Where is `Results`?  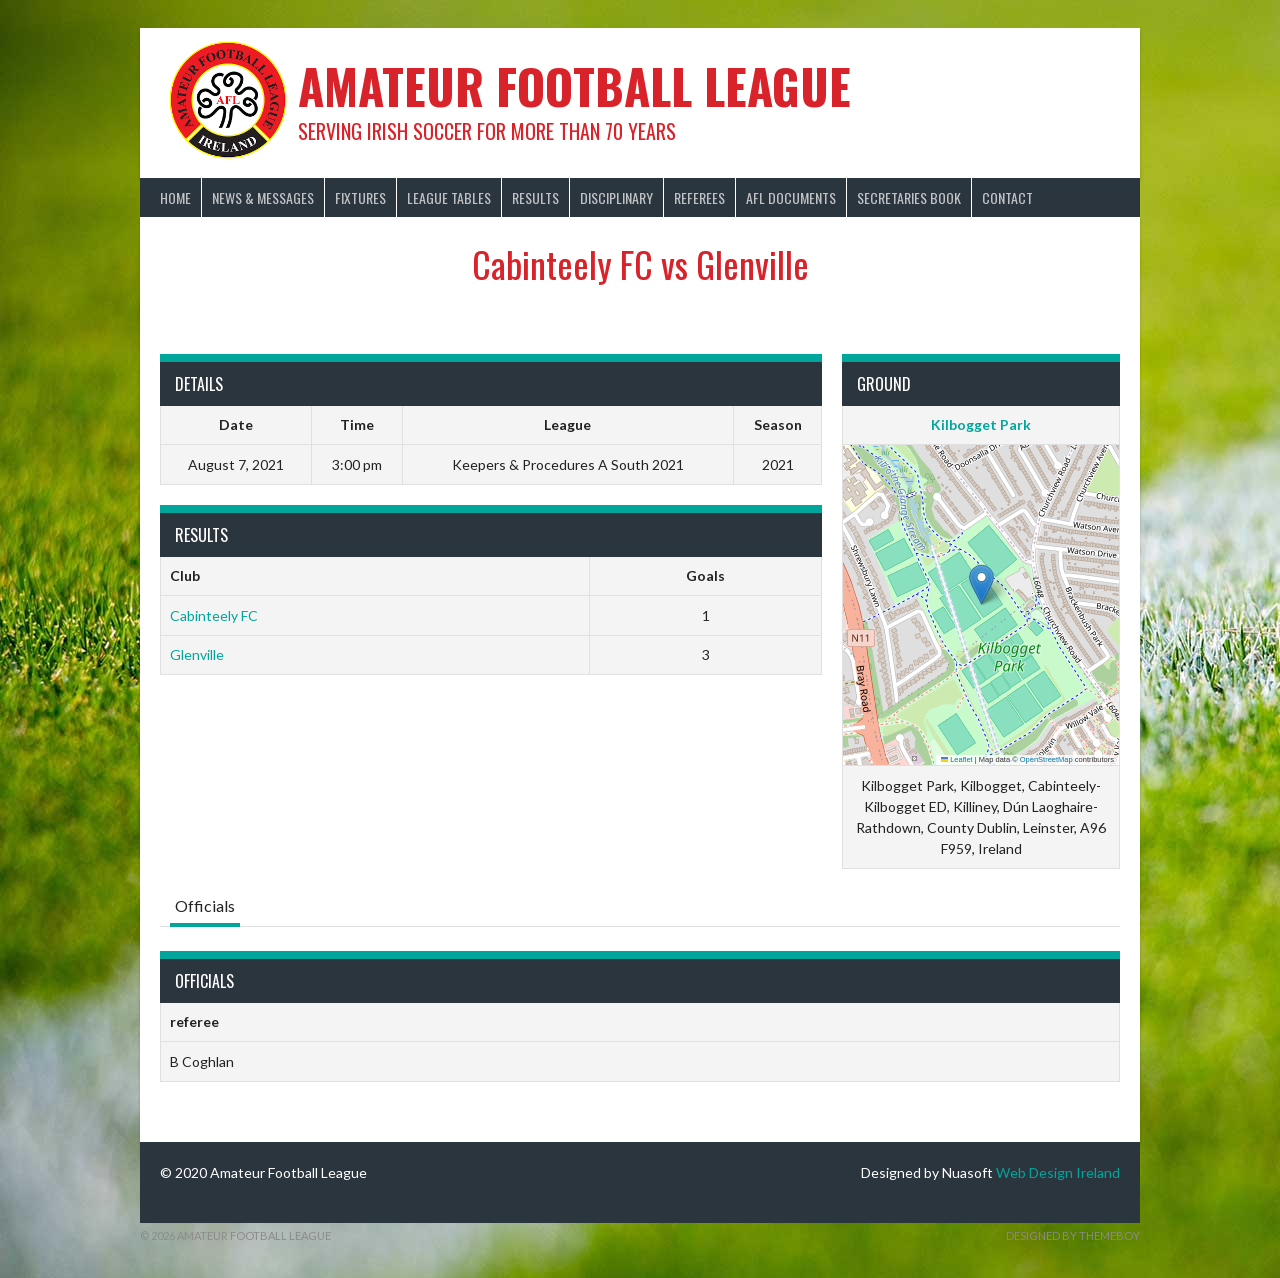
Results is located at coordinates (535, 197).